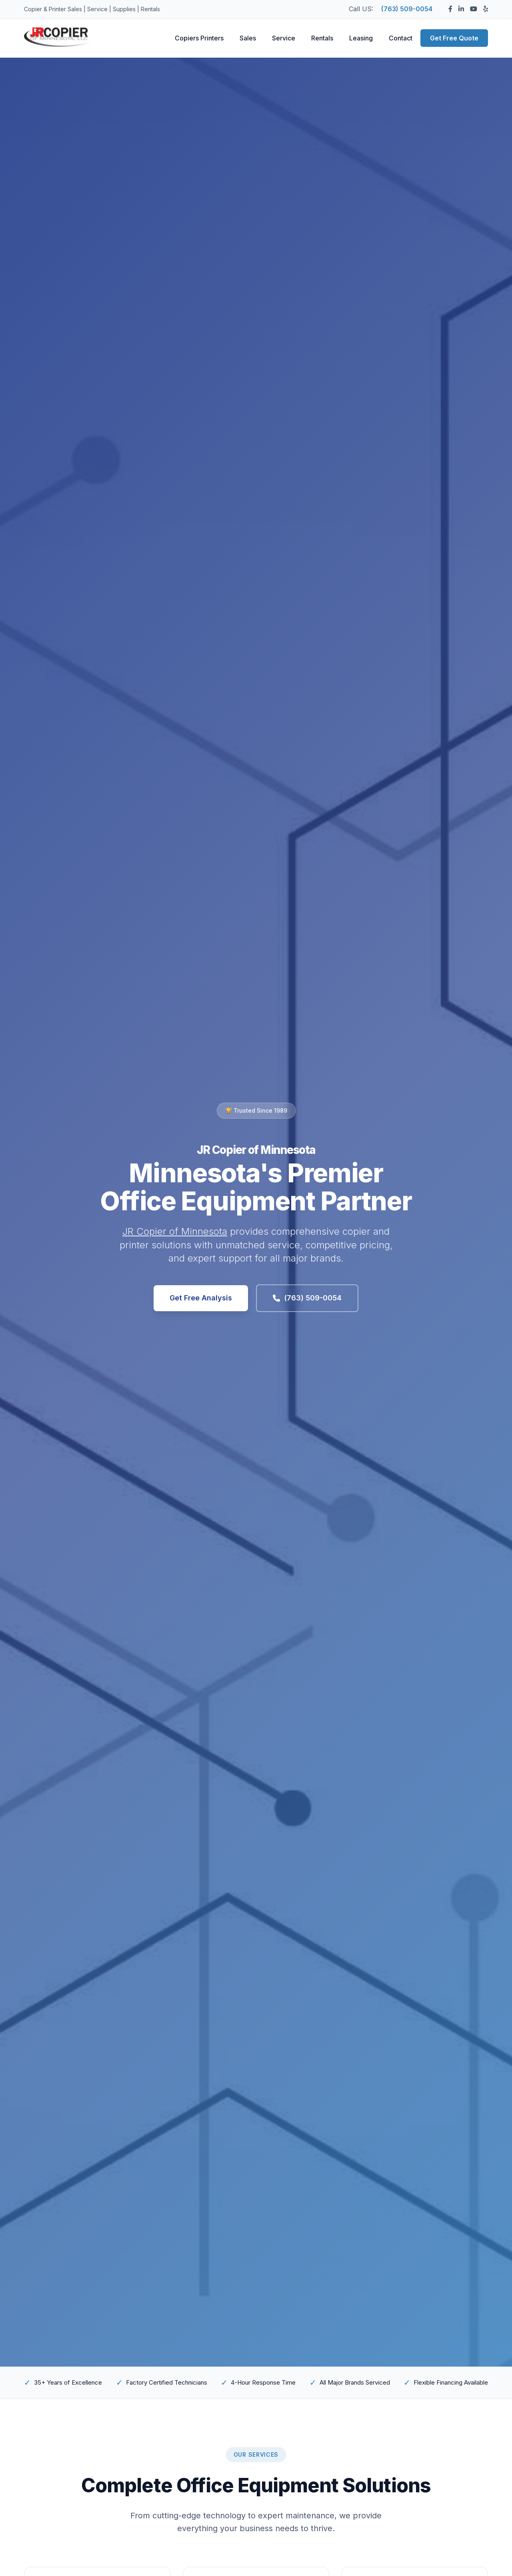 The height and width of the screenshot is (2576, 512). Describe the element at coordinates (199, 38) in the screenshot. I see `Copiers Printers` at that location.